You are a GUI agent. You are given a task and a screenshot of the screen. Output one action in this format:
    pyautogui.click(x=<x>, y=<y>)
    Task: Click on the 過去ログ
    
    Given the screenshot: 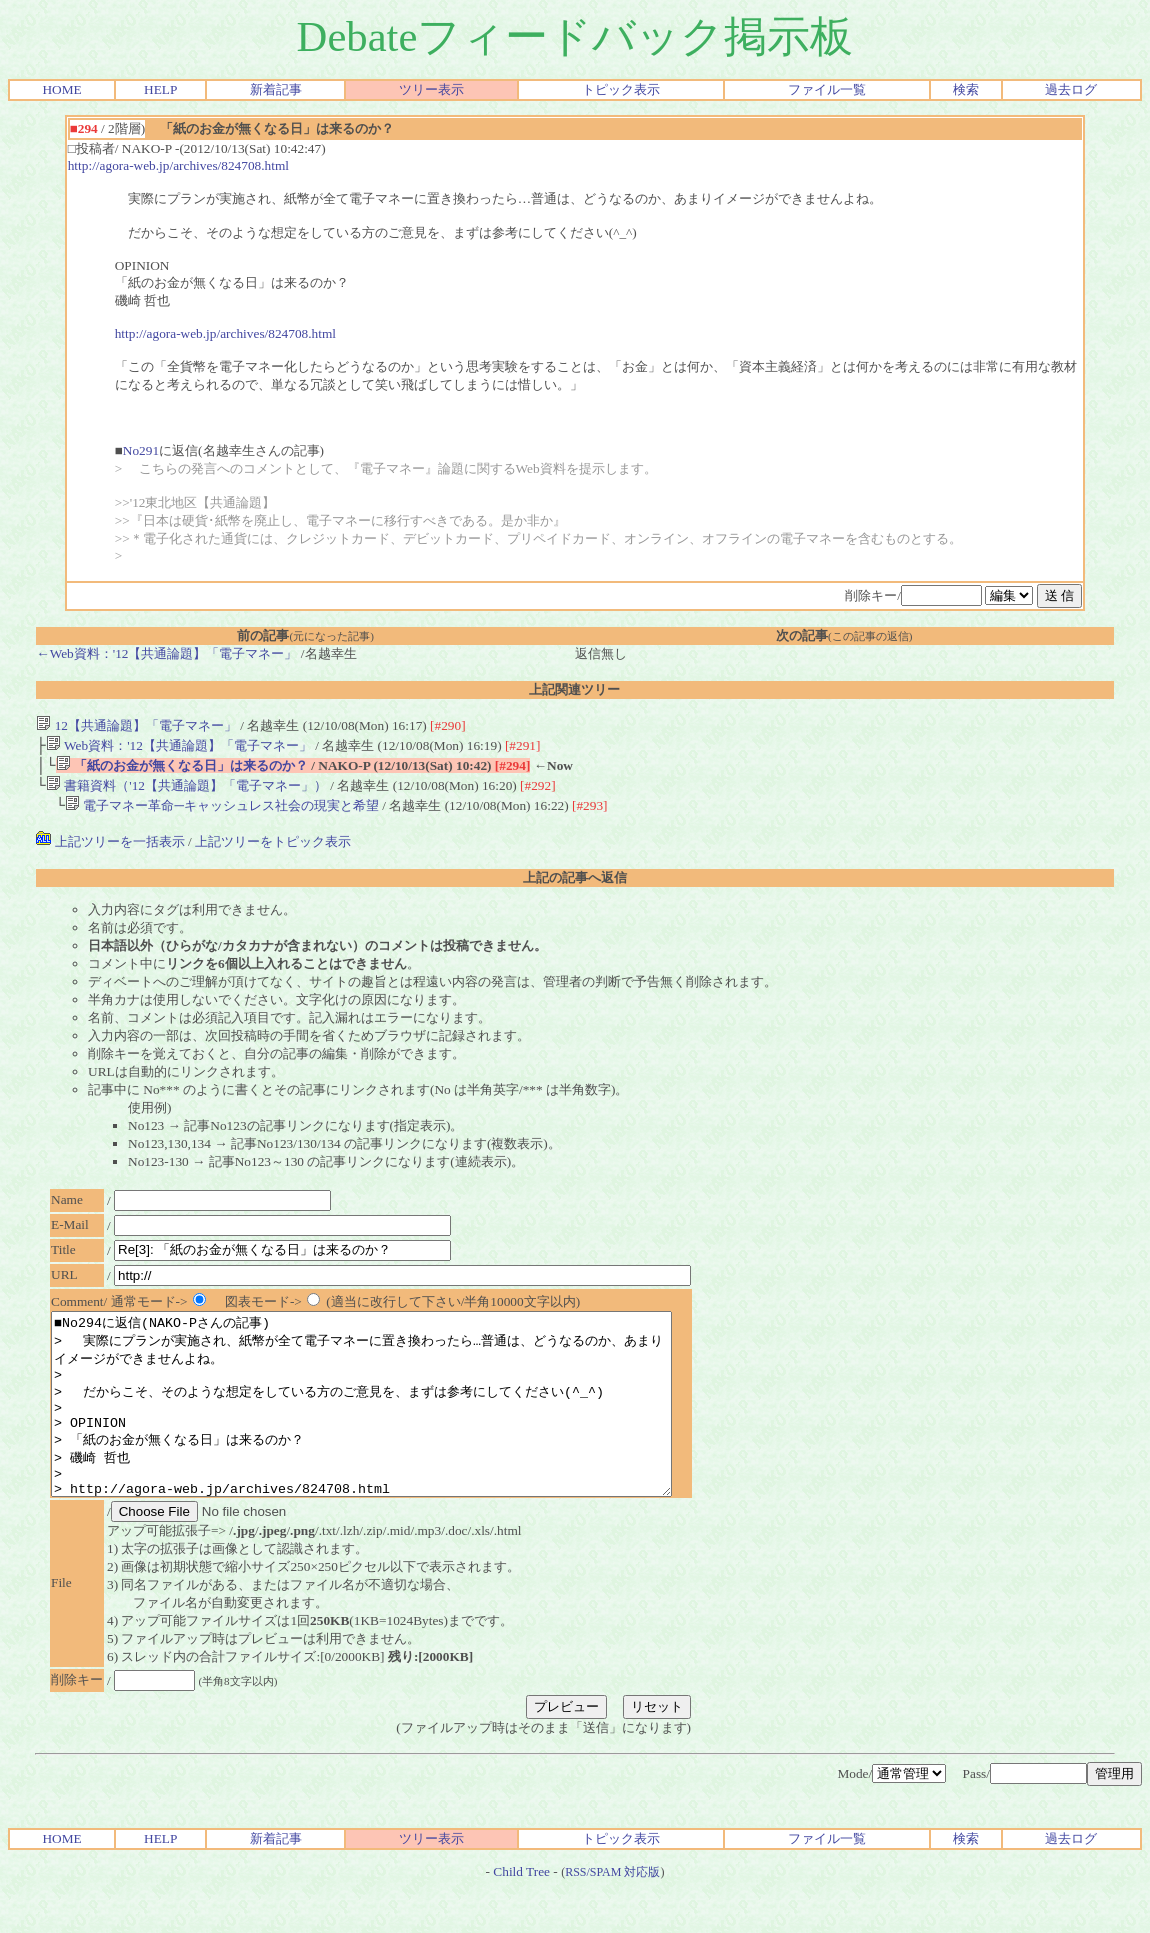 What is the action you would take?
    pyautogui.click(x=1071, y=89)
    